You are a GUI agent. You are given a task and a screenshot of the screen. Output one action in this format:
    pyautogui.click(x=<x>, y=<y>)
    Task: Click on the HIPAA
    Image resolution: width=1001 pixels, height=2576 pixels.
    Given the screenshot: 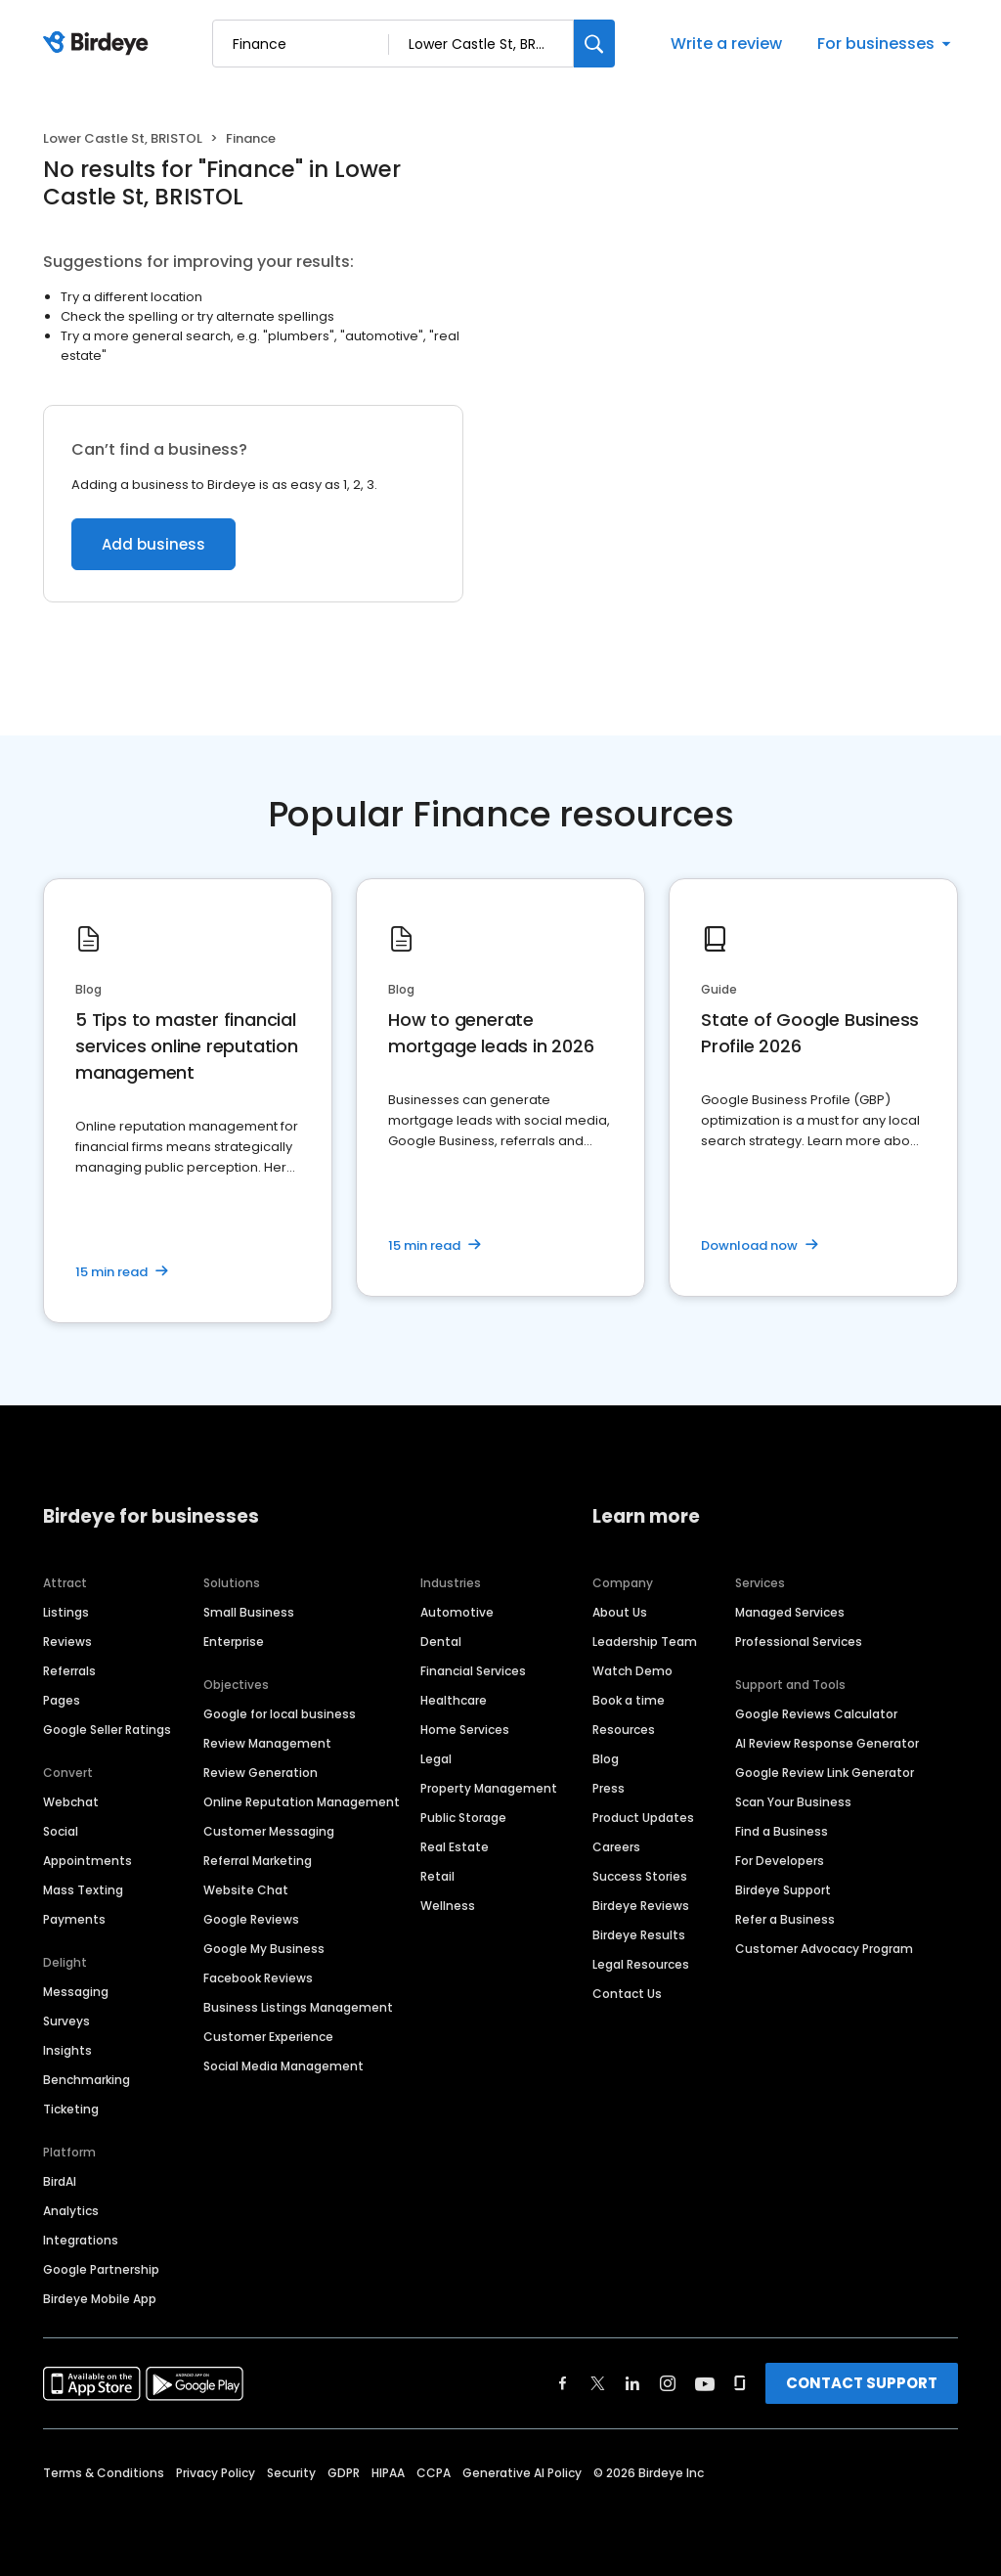 What is the action you would take?
    pyautogui.click(x=388, y=2473)
    